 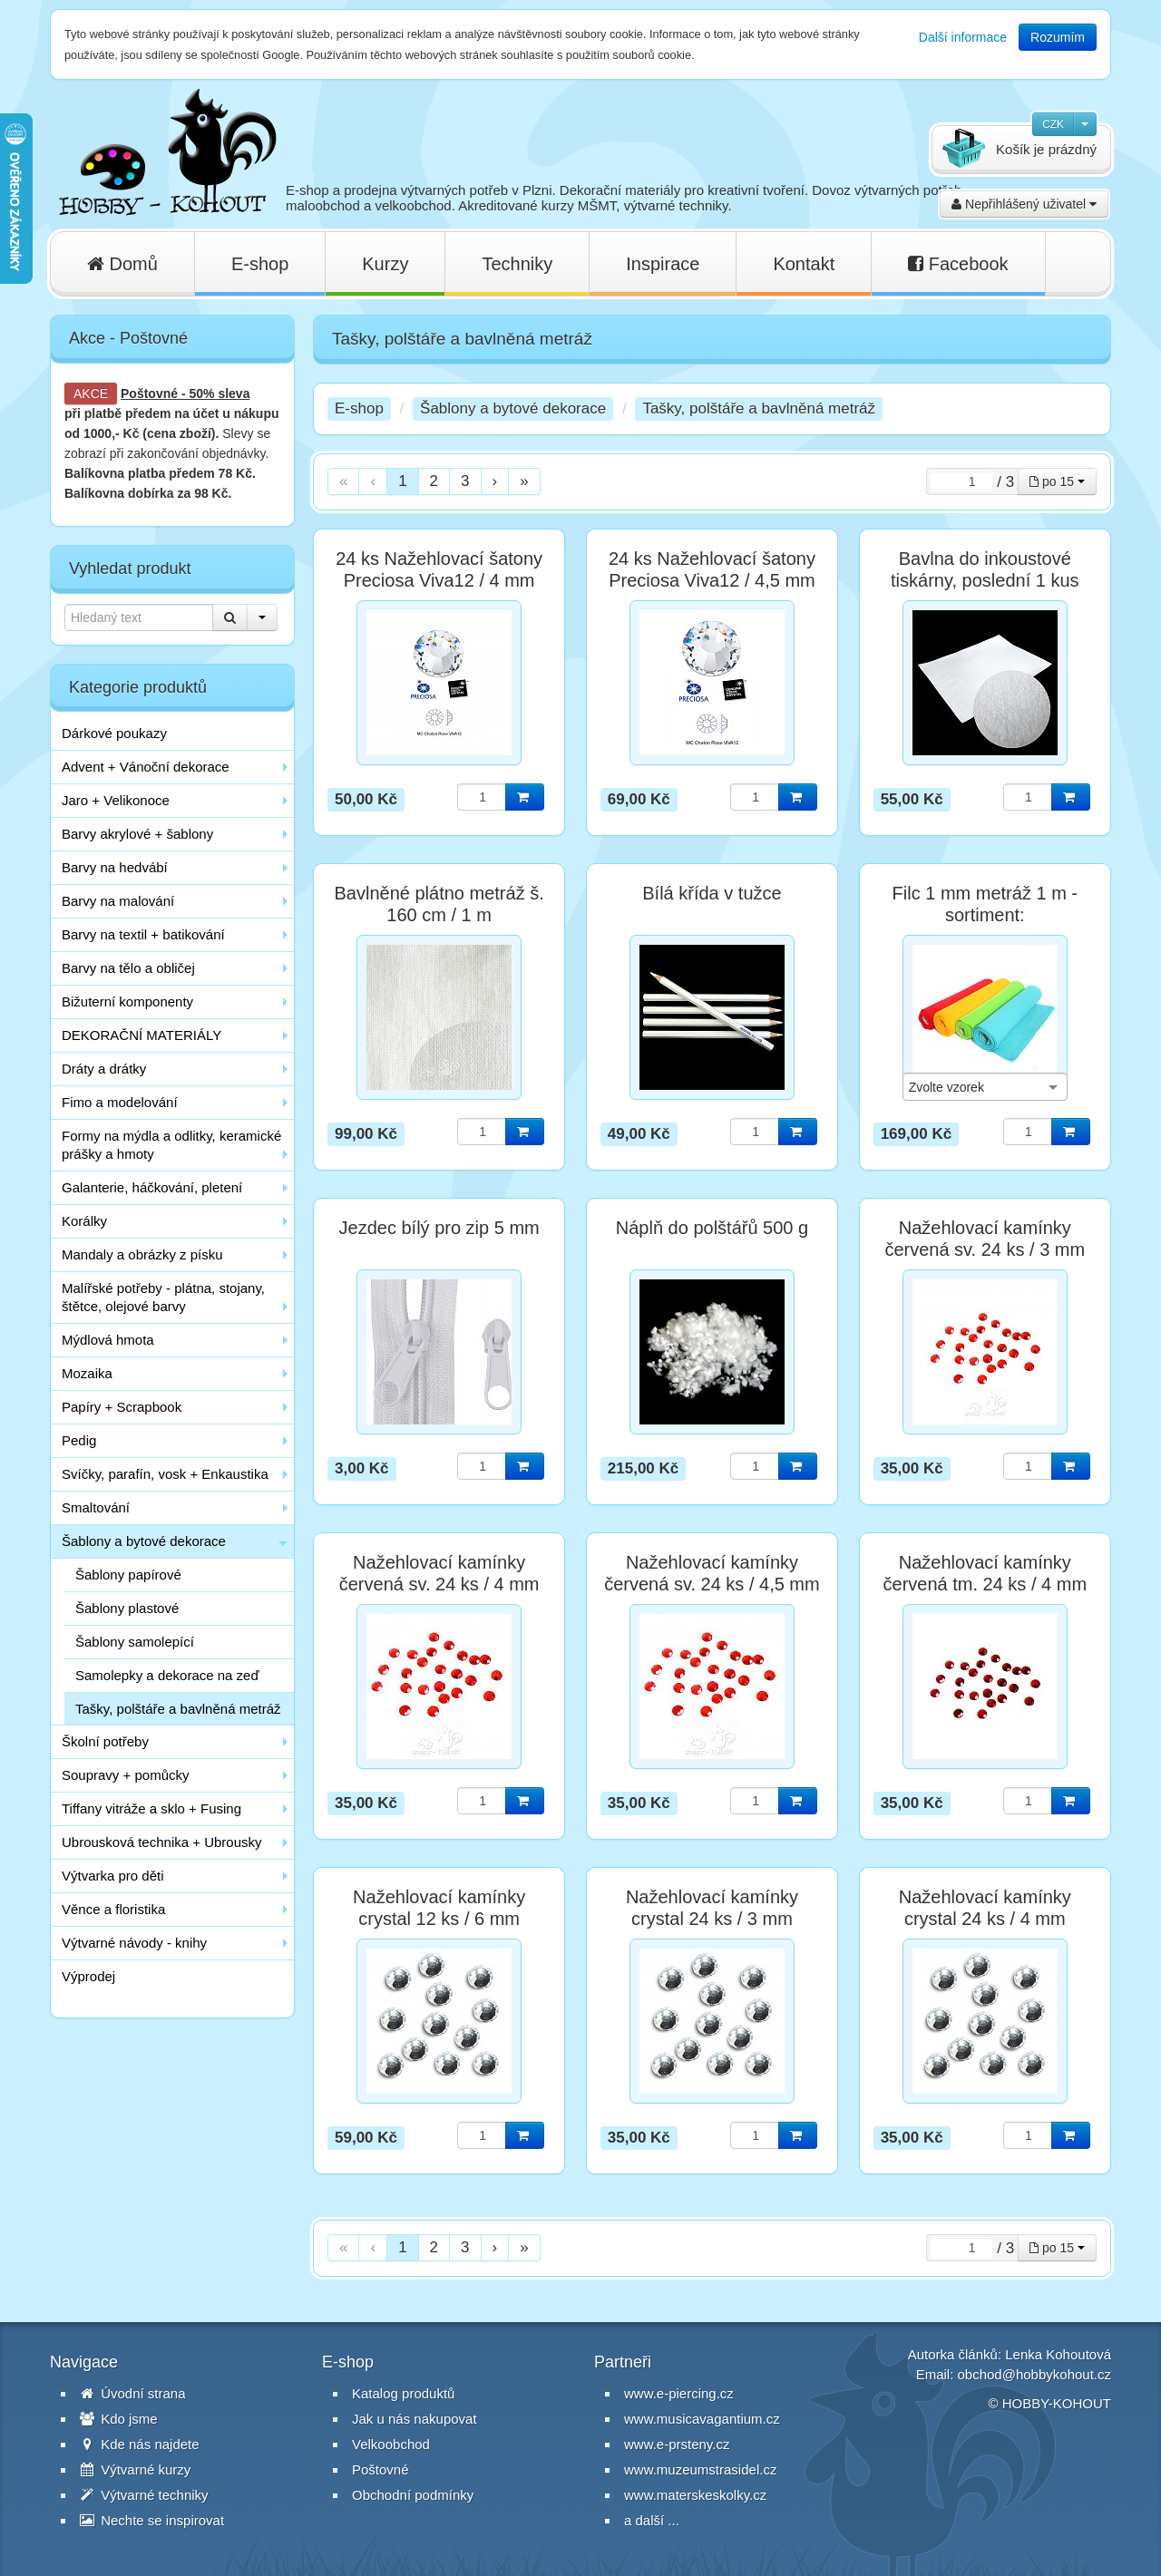 I want to click on www.muzeumstrasidel.cz, so click(x=700, y=2469).